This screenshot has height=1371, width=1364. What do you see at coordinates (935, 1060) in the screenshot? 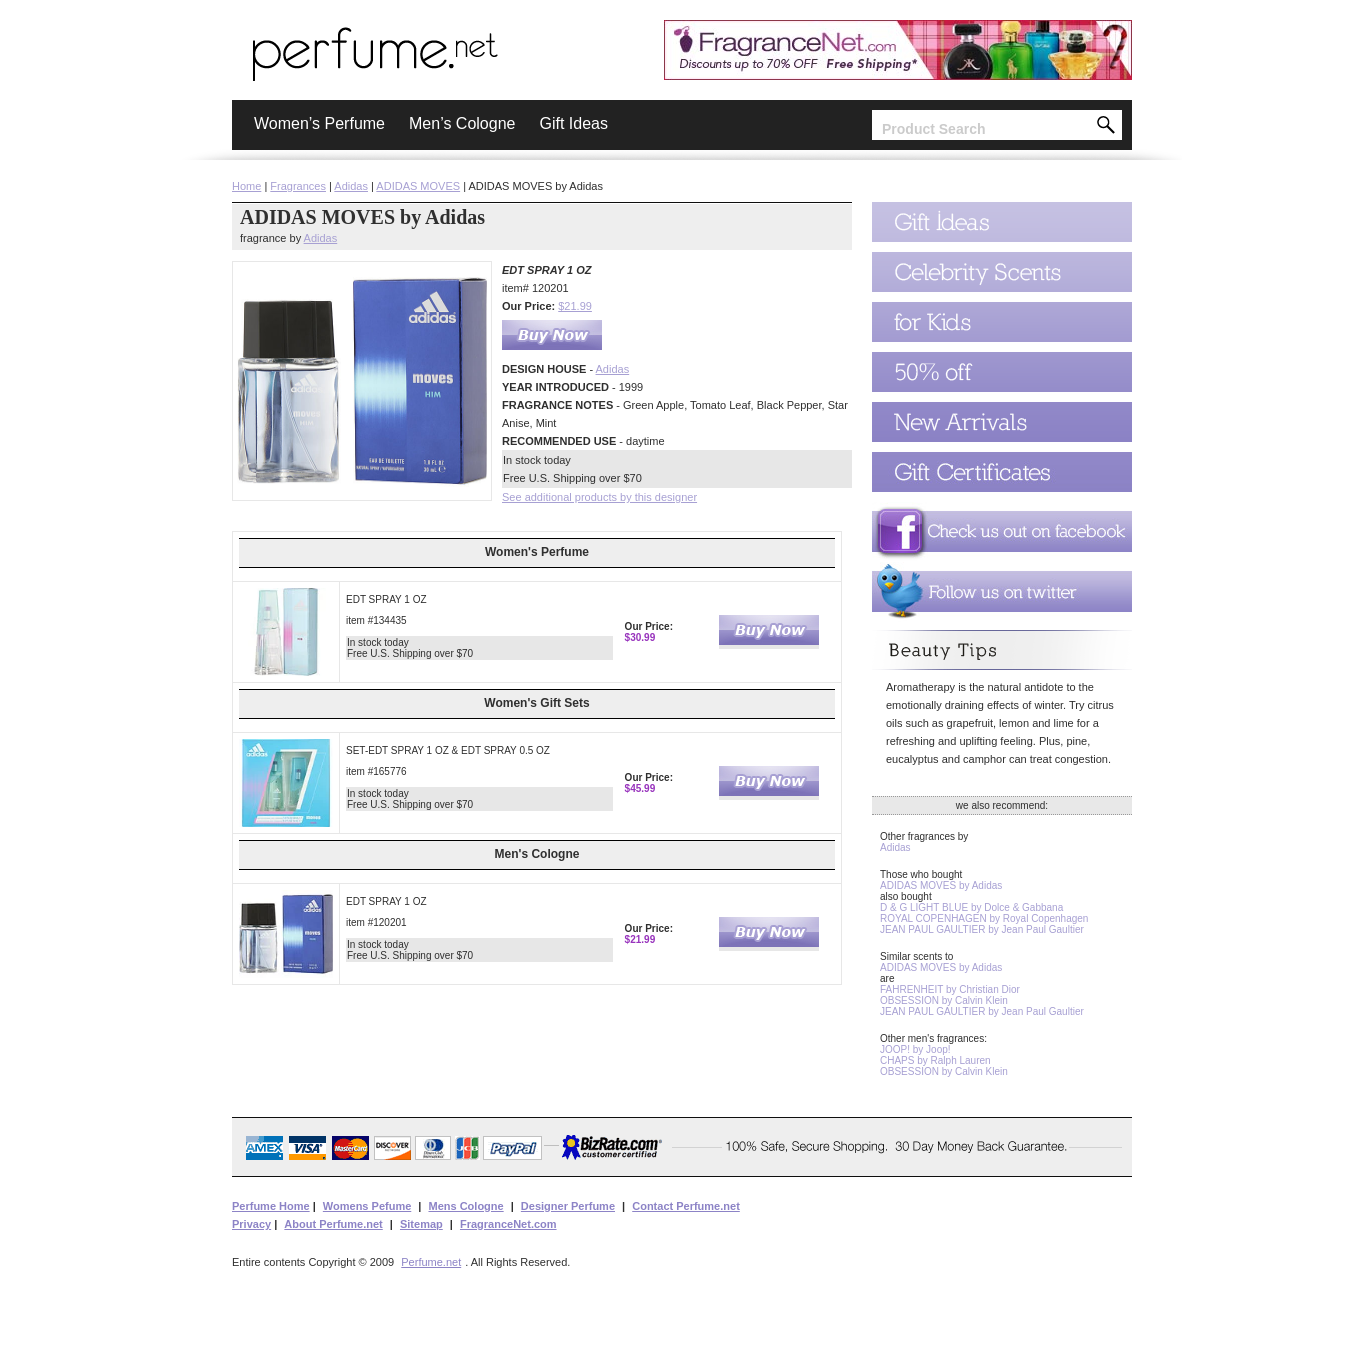
I see `CHAPS by Ralph Lauren` at bounding box center [935, 1060].